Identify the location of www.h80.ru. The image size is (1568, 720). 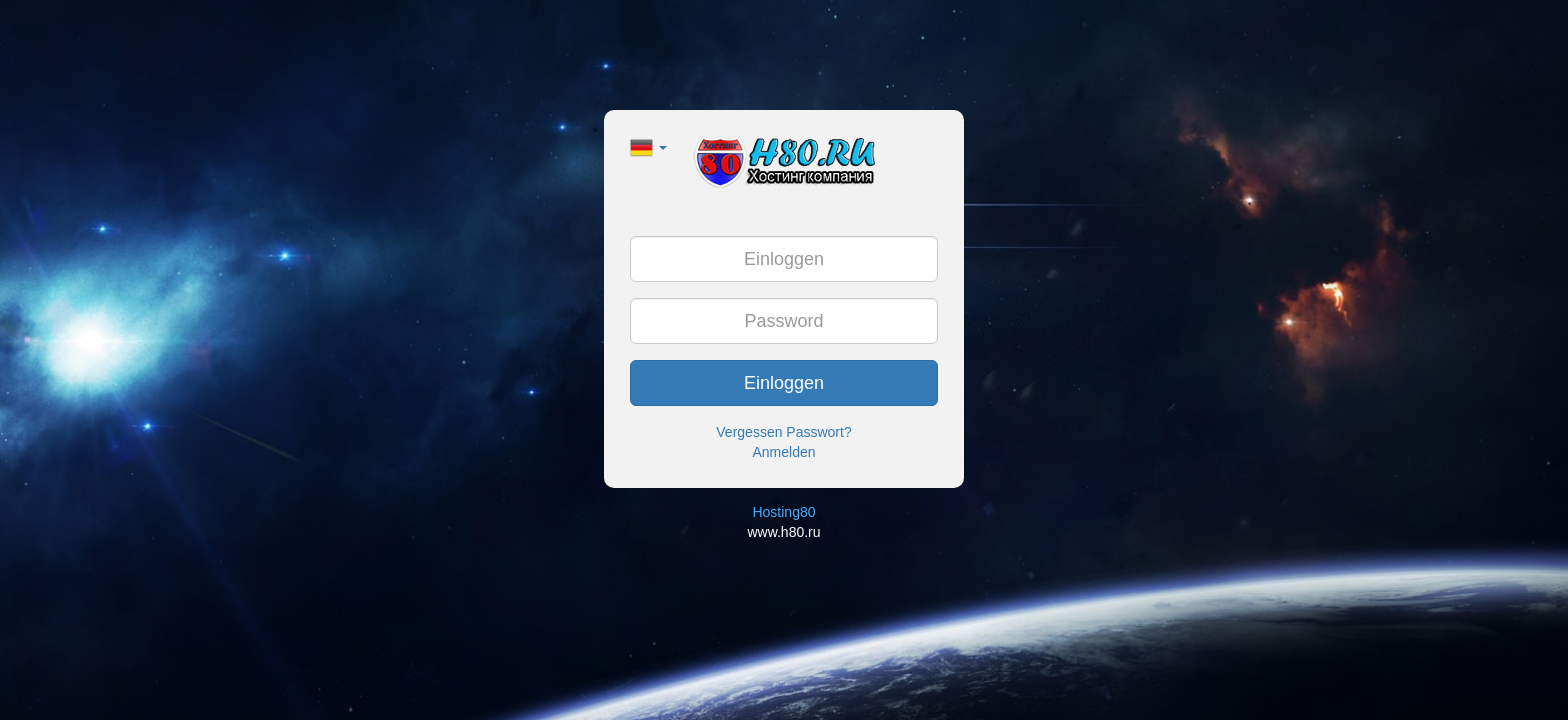
(783, 532).